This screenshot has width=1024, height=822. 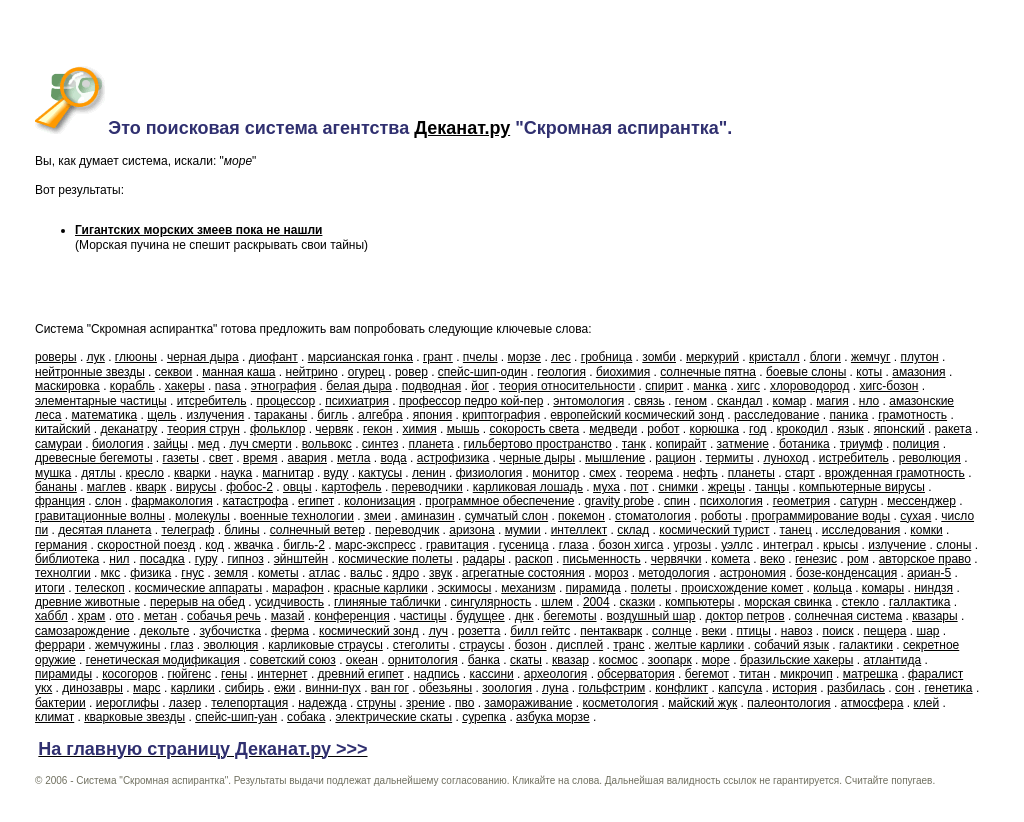 I want to click on молекулы, so click(x=202, y=516).